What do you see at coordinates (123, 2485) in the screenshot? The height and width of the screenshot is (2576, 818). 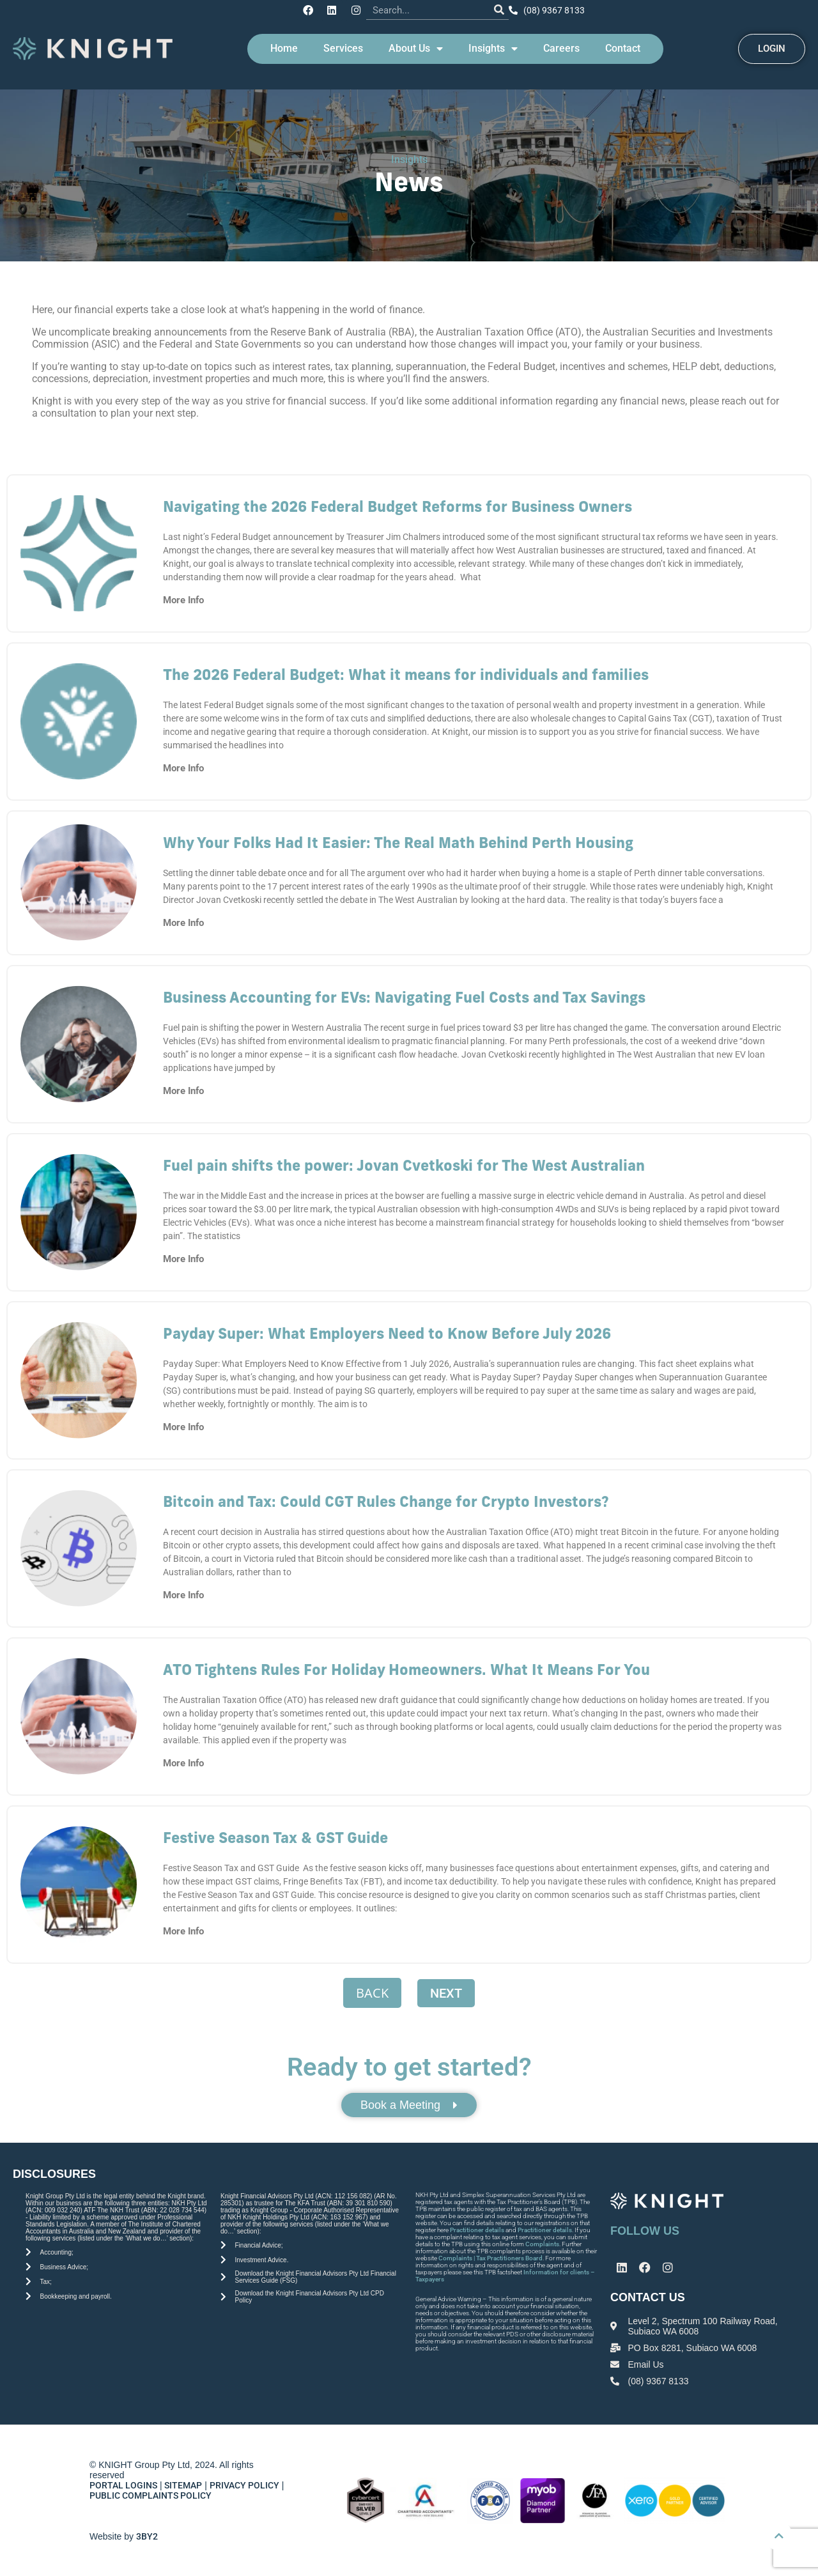 I see `PORTAL LOGINS` at bounding box center [123, 2485].